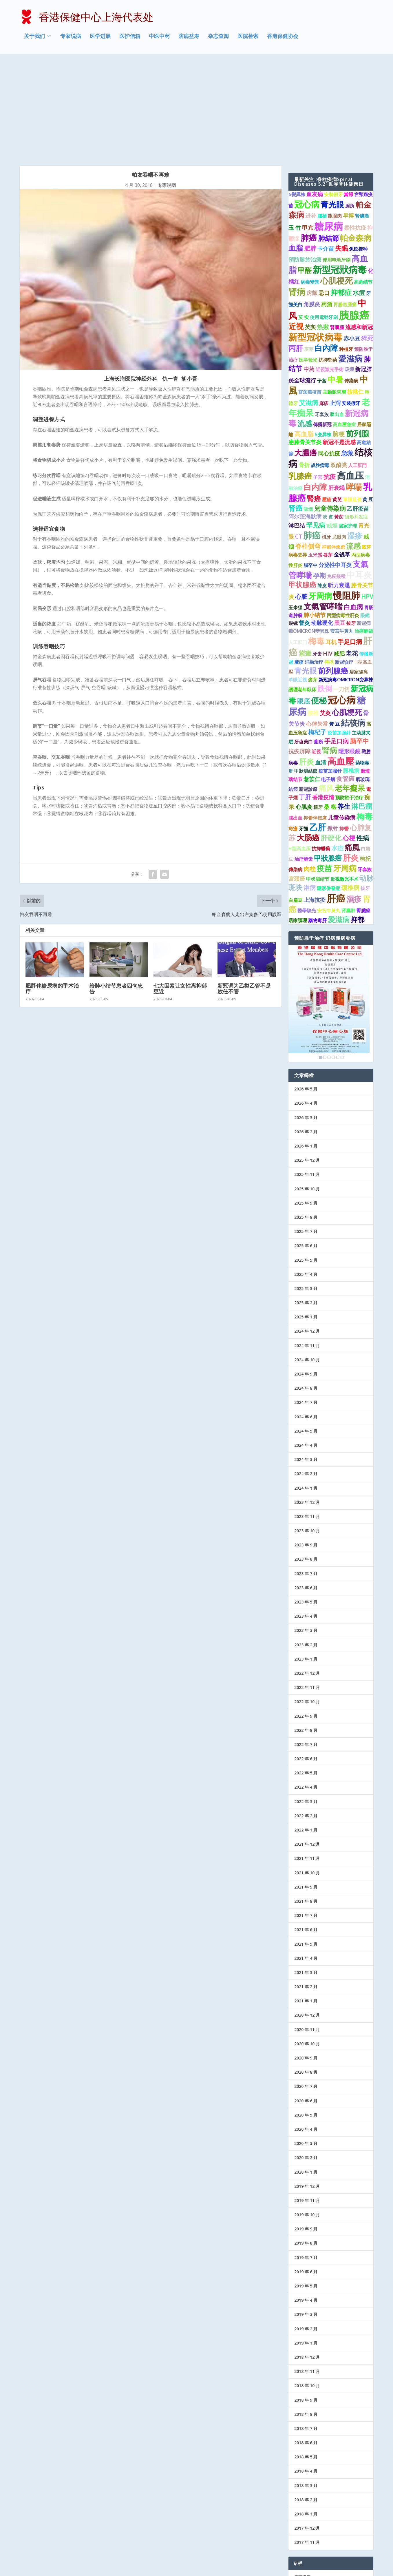  Describe the element at coordinates (335, 305) in the screenshot. I see `止泻 [止泻 (2 项)]` at that location.